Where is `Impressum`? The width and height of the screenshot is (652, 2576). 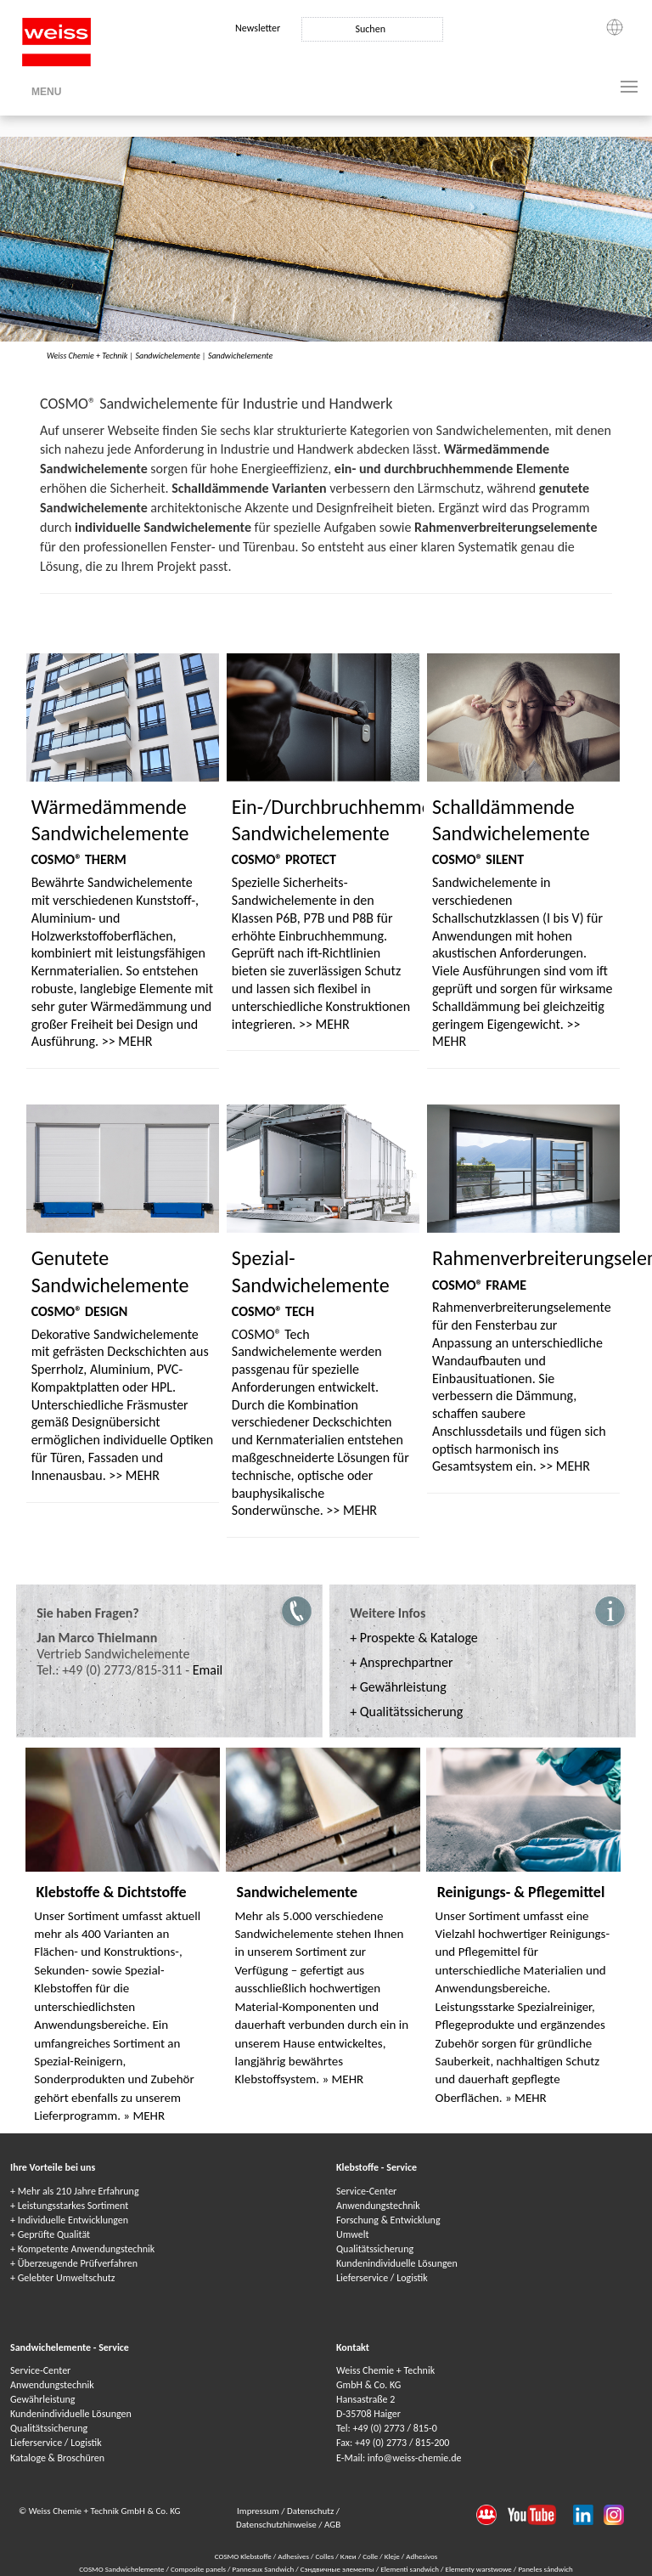 Impressum is located at coordinates (259, 2511).